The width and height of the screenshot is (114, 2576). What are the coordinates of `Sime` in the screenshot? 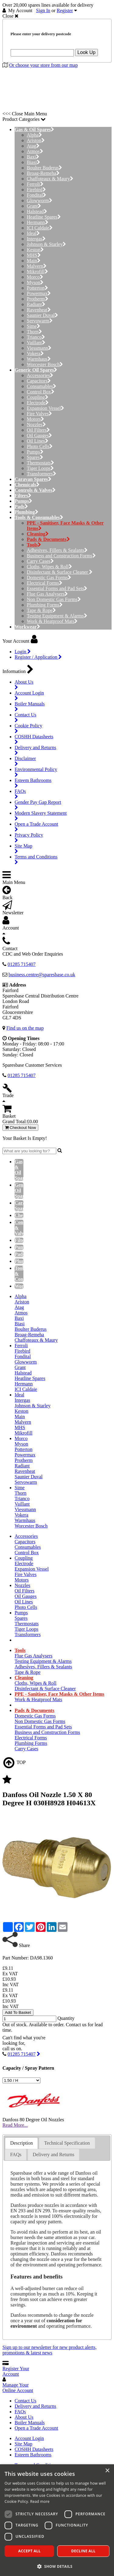 It's located at (33, 326).